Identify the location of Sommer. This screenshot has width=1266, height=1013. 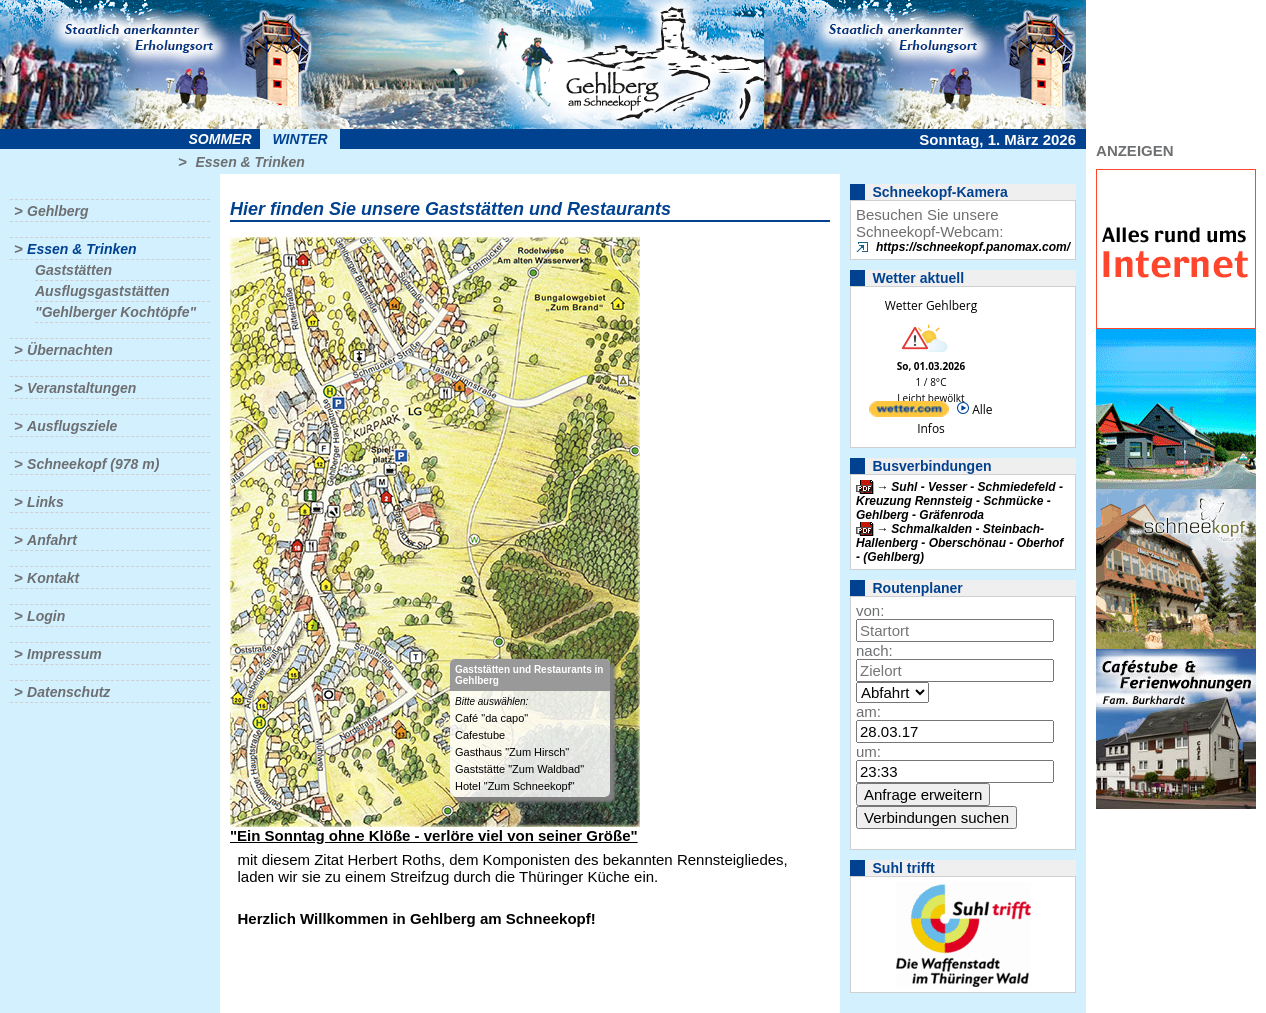
(220, 139).